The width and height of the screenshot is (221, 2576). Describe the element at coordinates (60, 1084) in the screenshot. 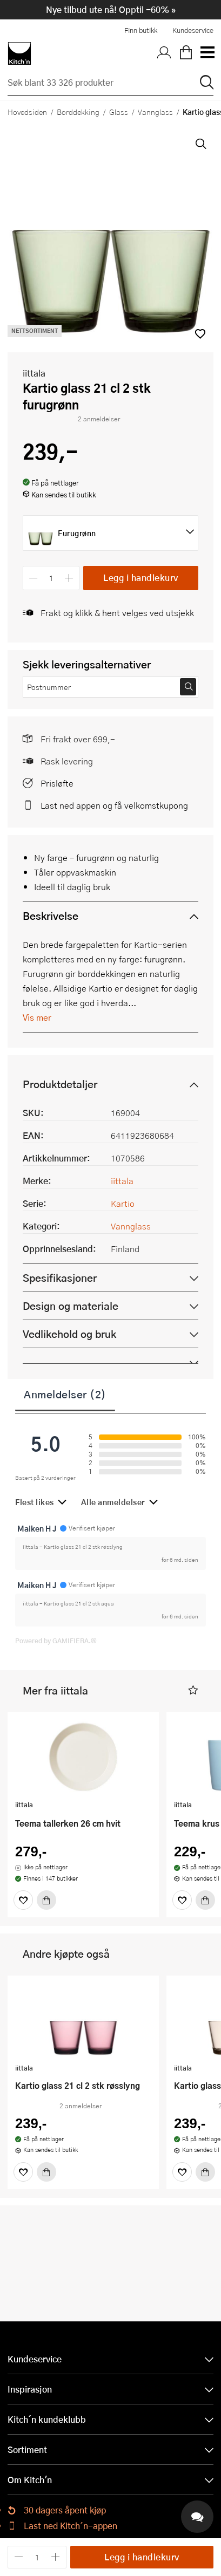

I see `Produktdetaljer` at that location.